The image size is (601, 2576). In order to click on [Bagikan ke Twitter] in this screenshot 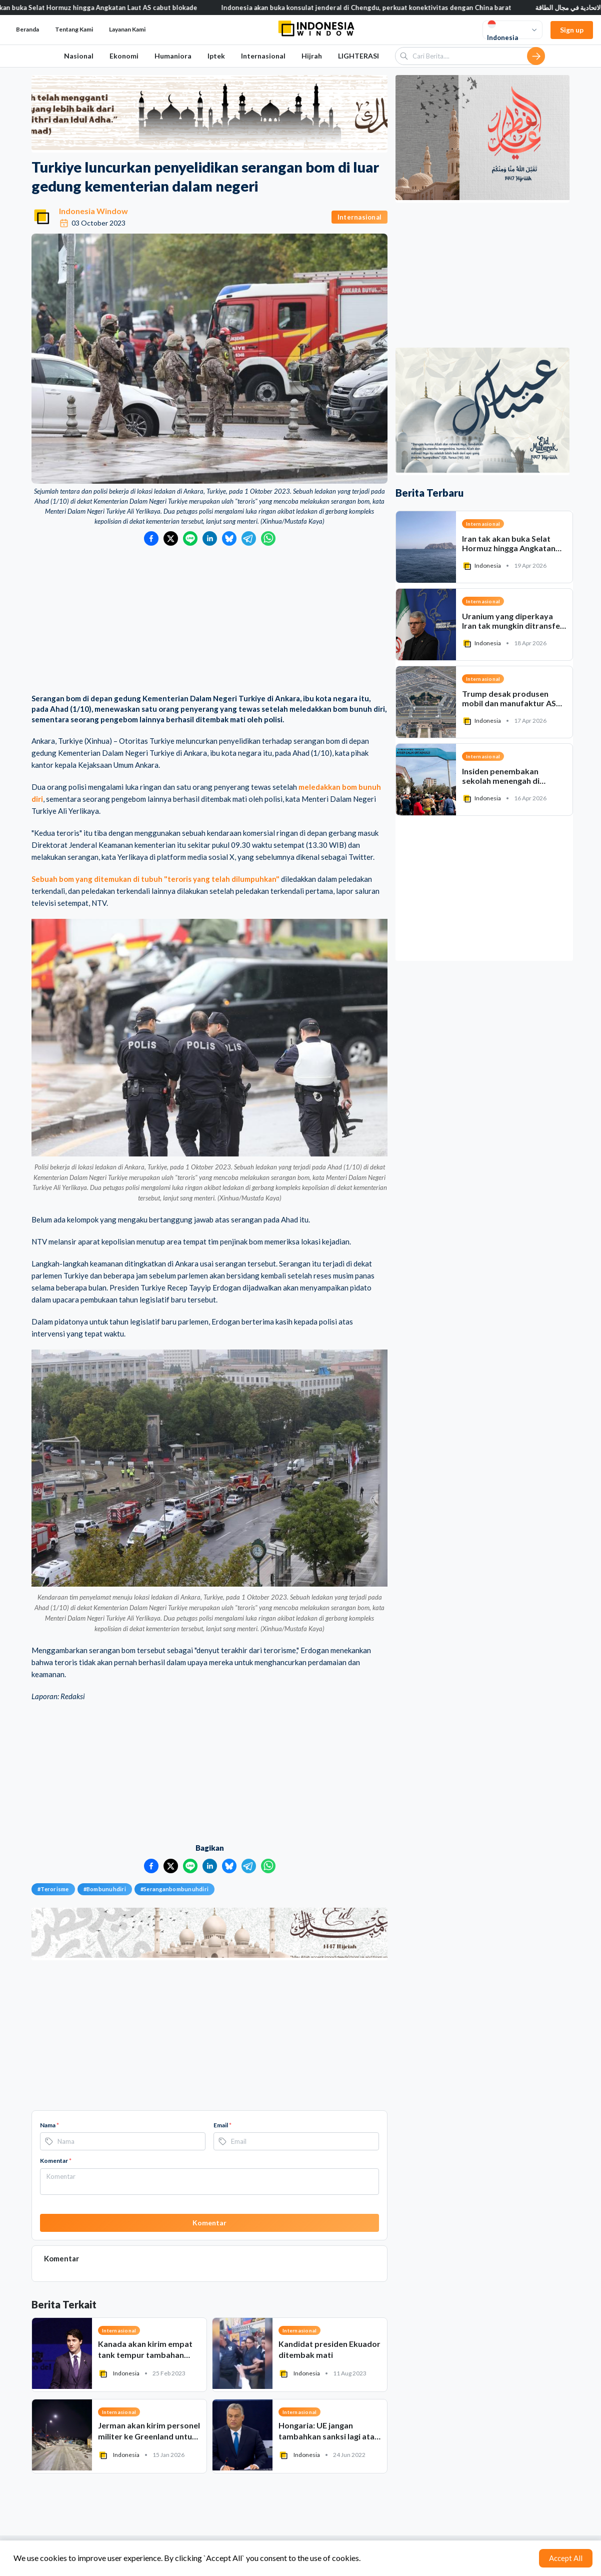, I will do `click(171, 538)`.